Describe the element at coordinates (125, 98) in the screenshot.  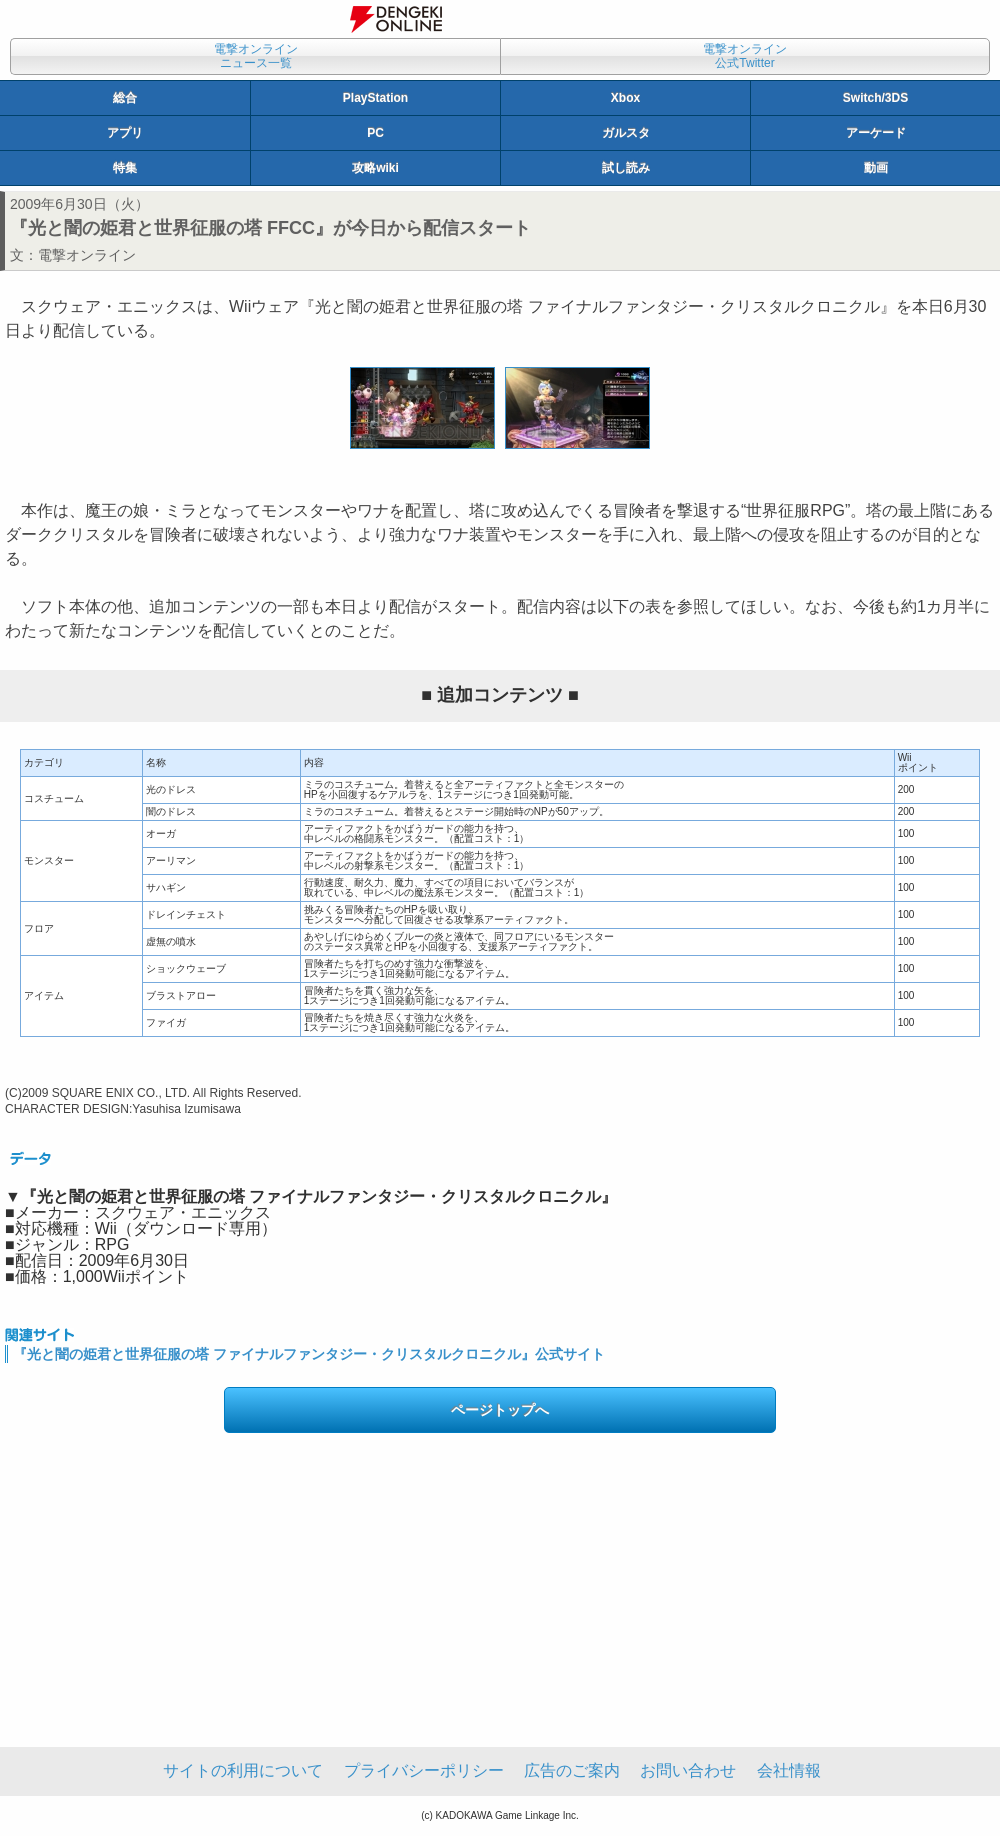
I see `総合` at that location.